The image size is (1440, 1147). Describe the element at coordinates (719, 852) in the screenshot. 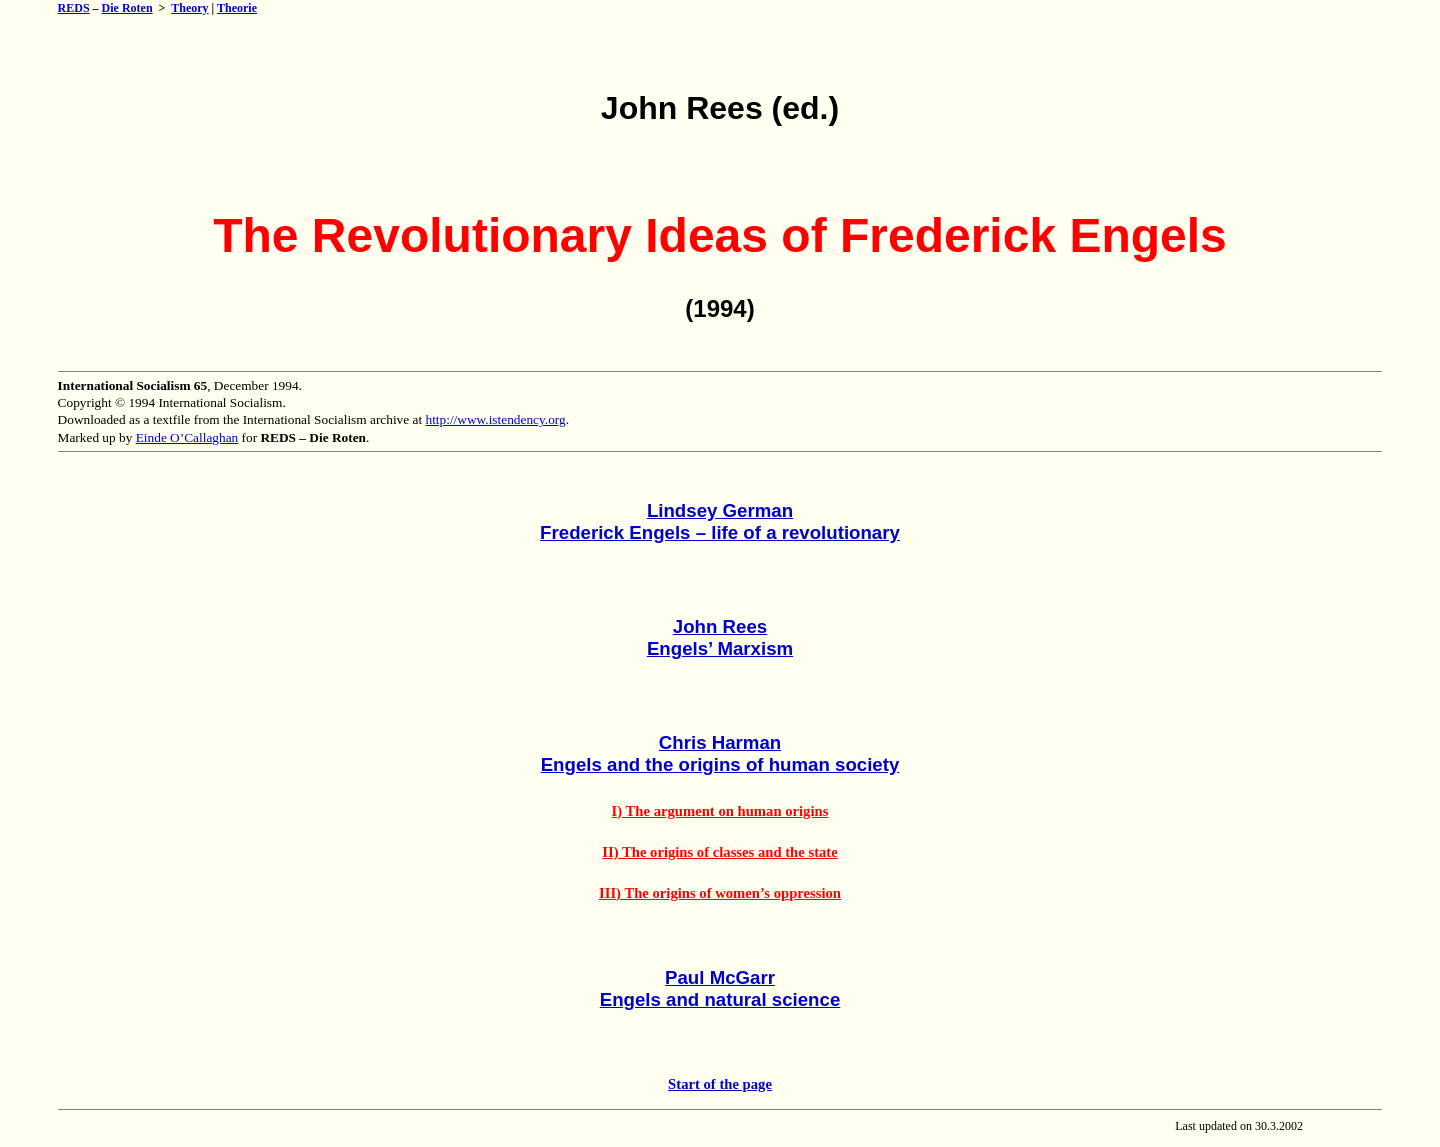

I see `II) The origins of classes and the state` at that location.